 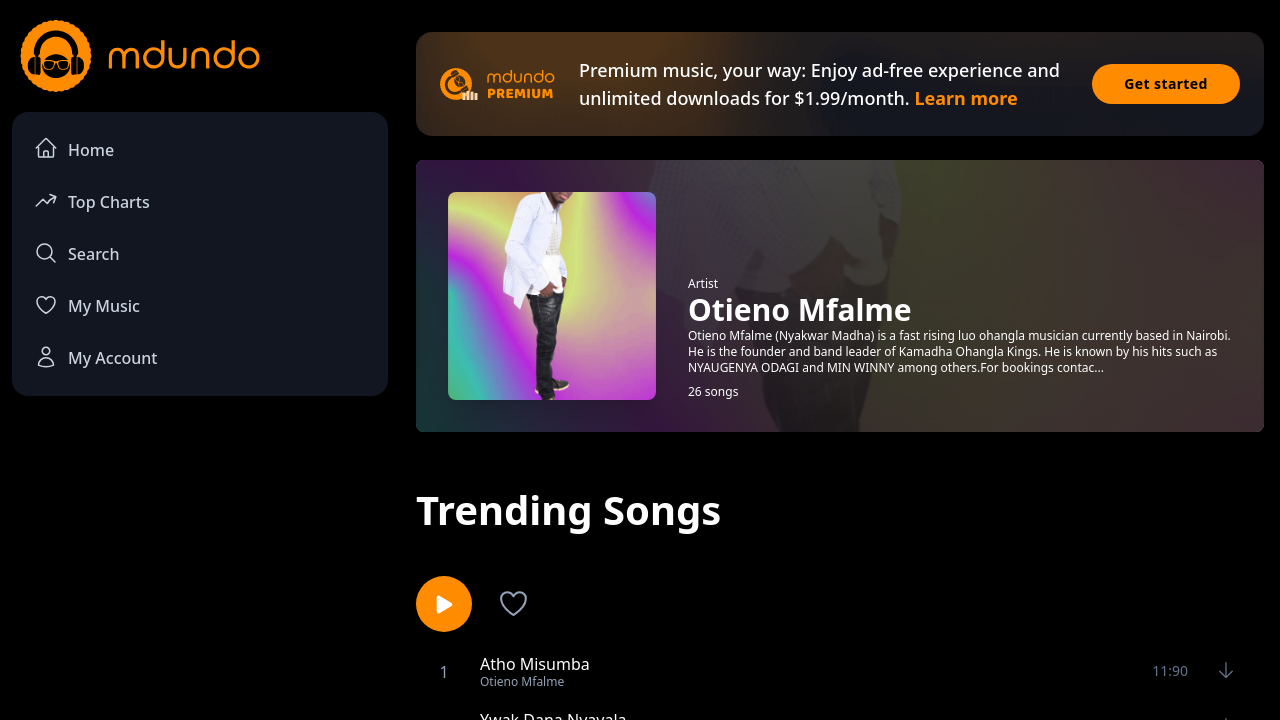 What do you see at coordinates (965, 98) in the screenshot?
I see `Learn more` at bounding box center [965, 98].